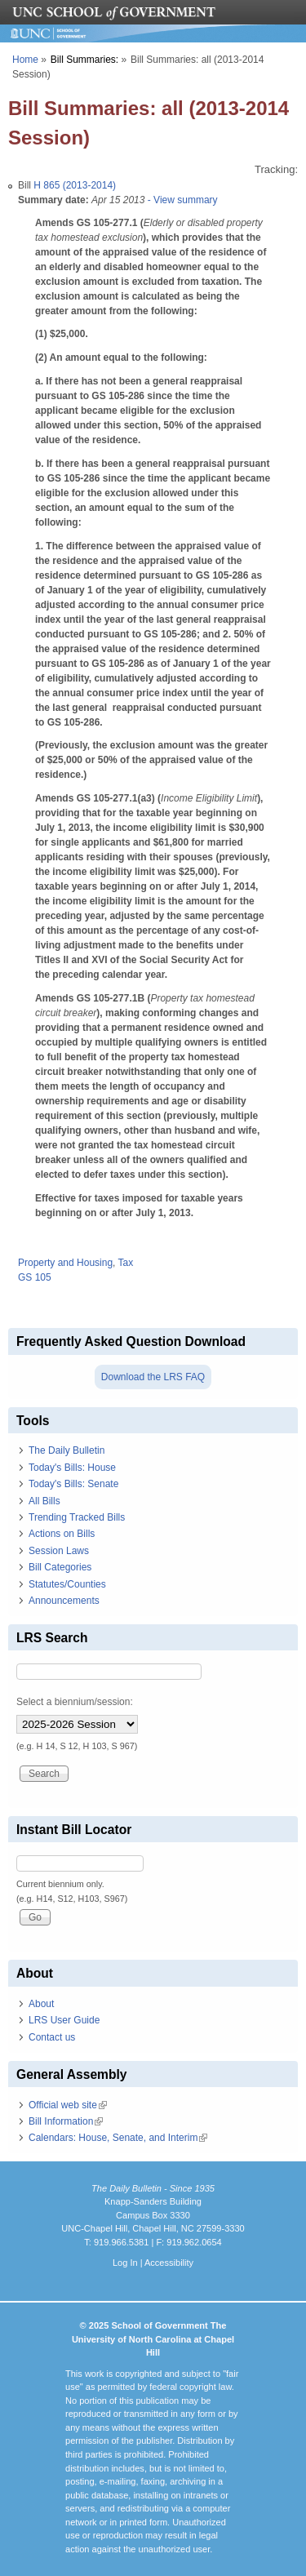  I want to click on Log In, so click(125, 2262).